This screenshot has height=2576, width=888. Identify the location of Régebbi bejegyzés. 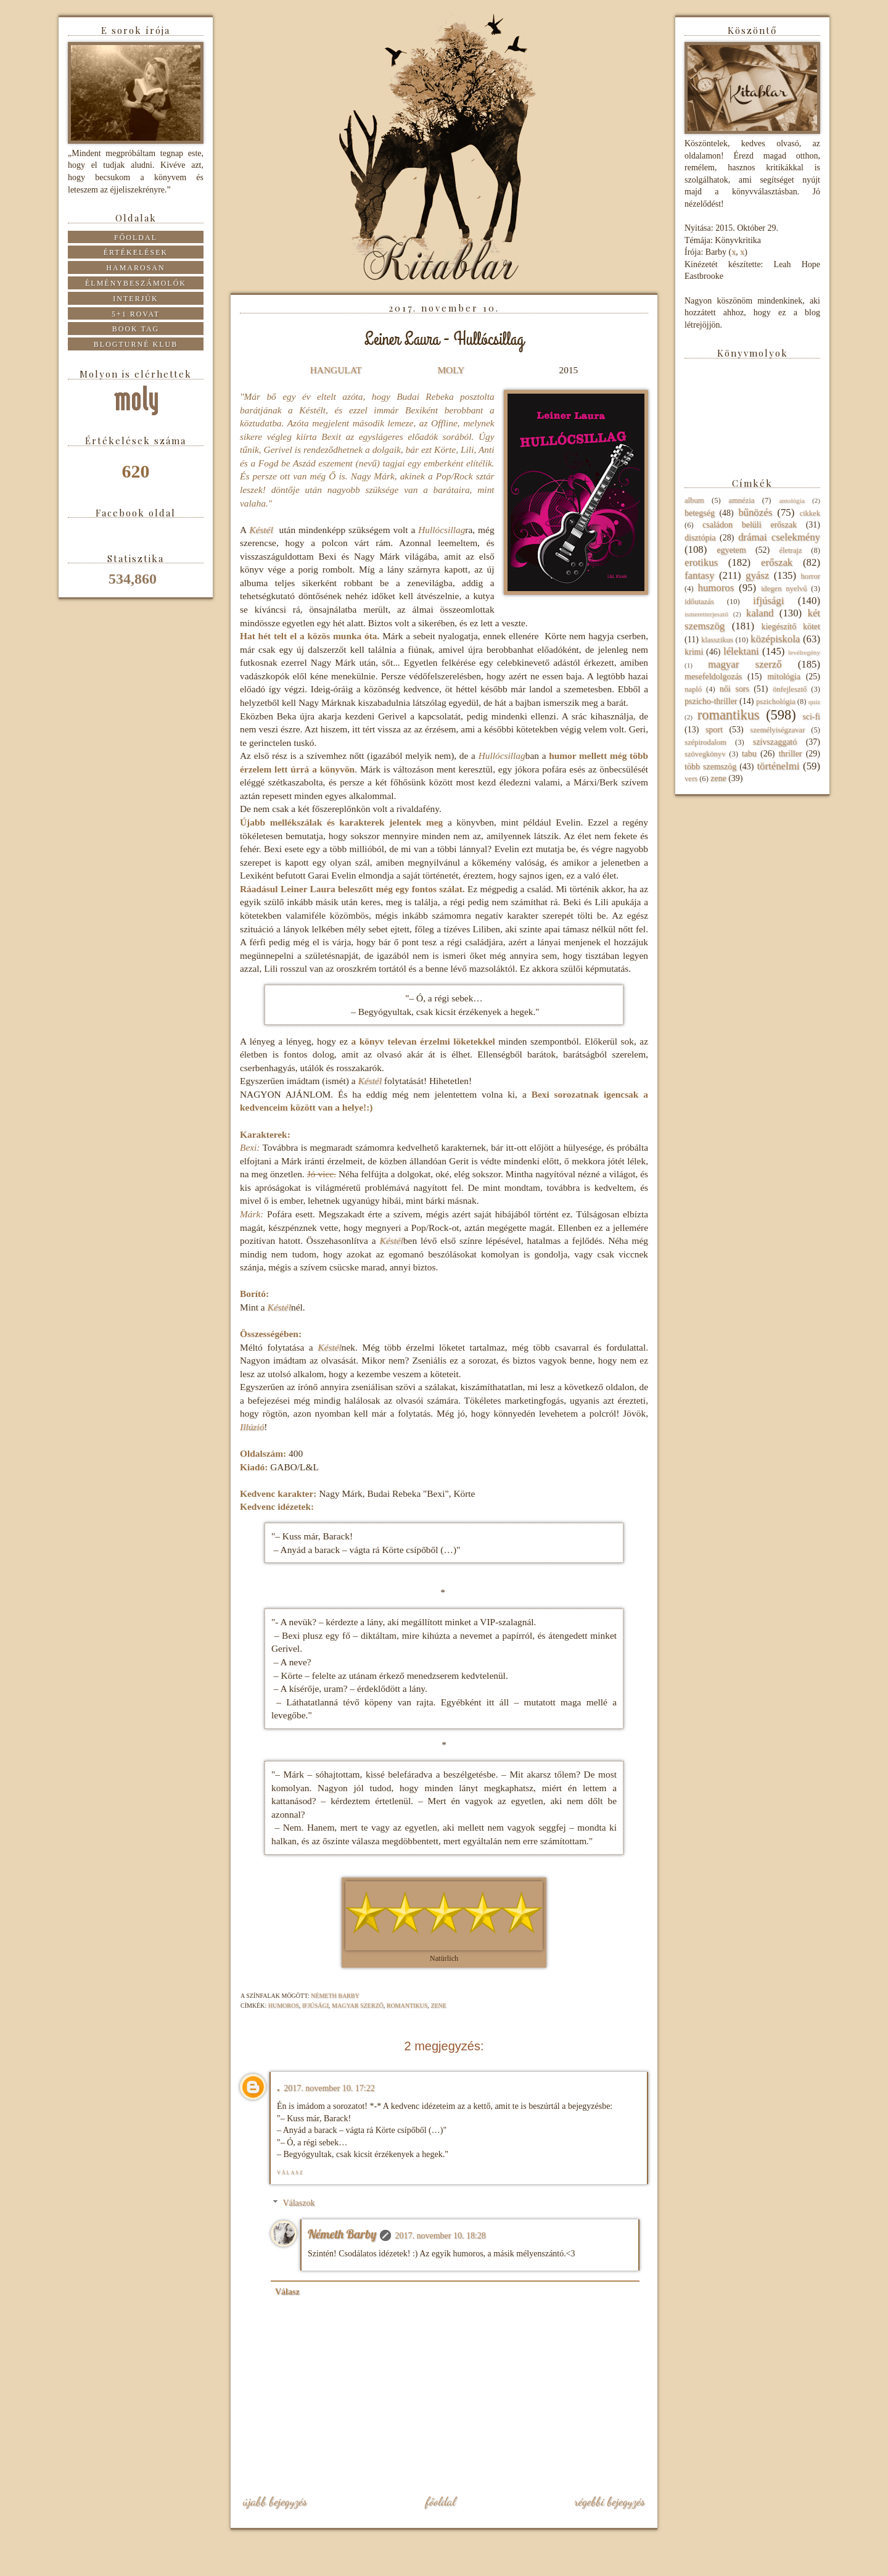
(609, 2501).